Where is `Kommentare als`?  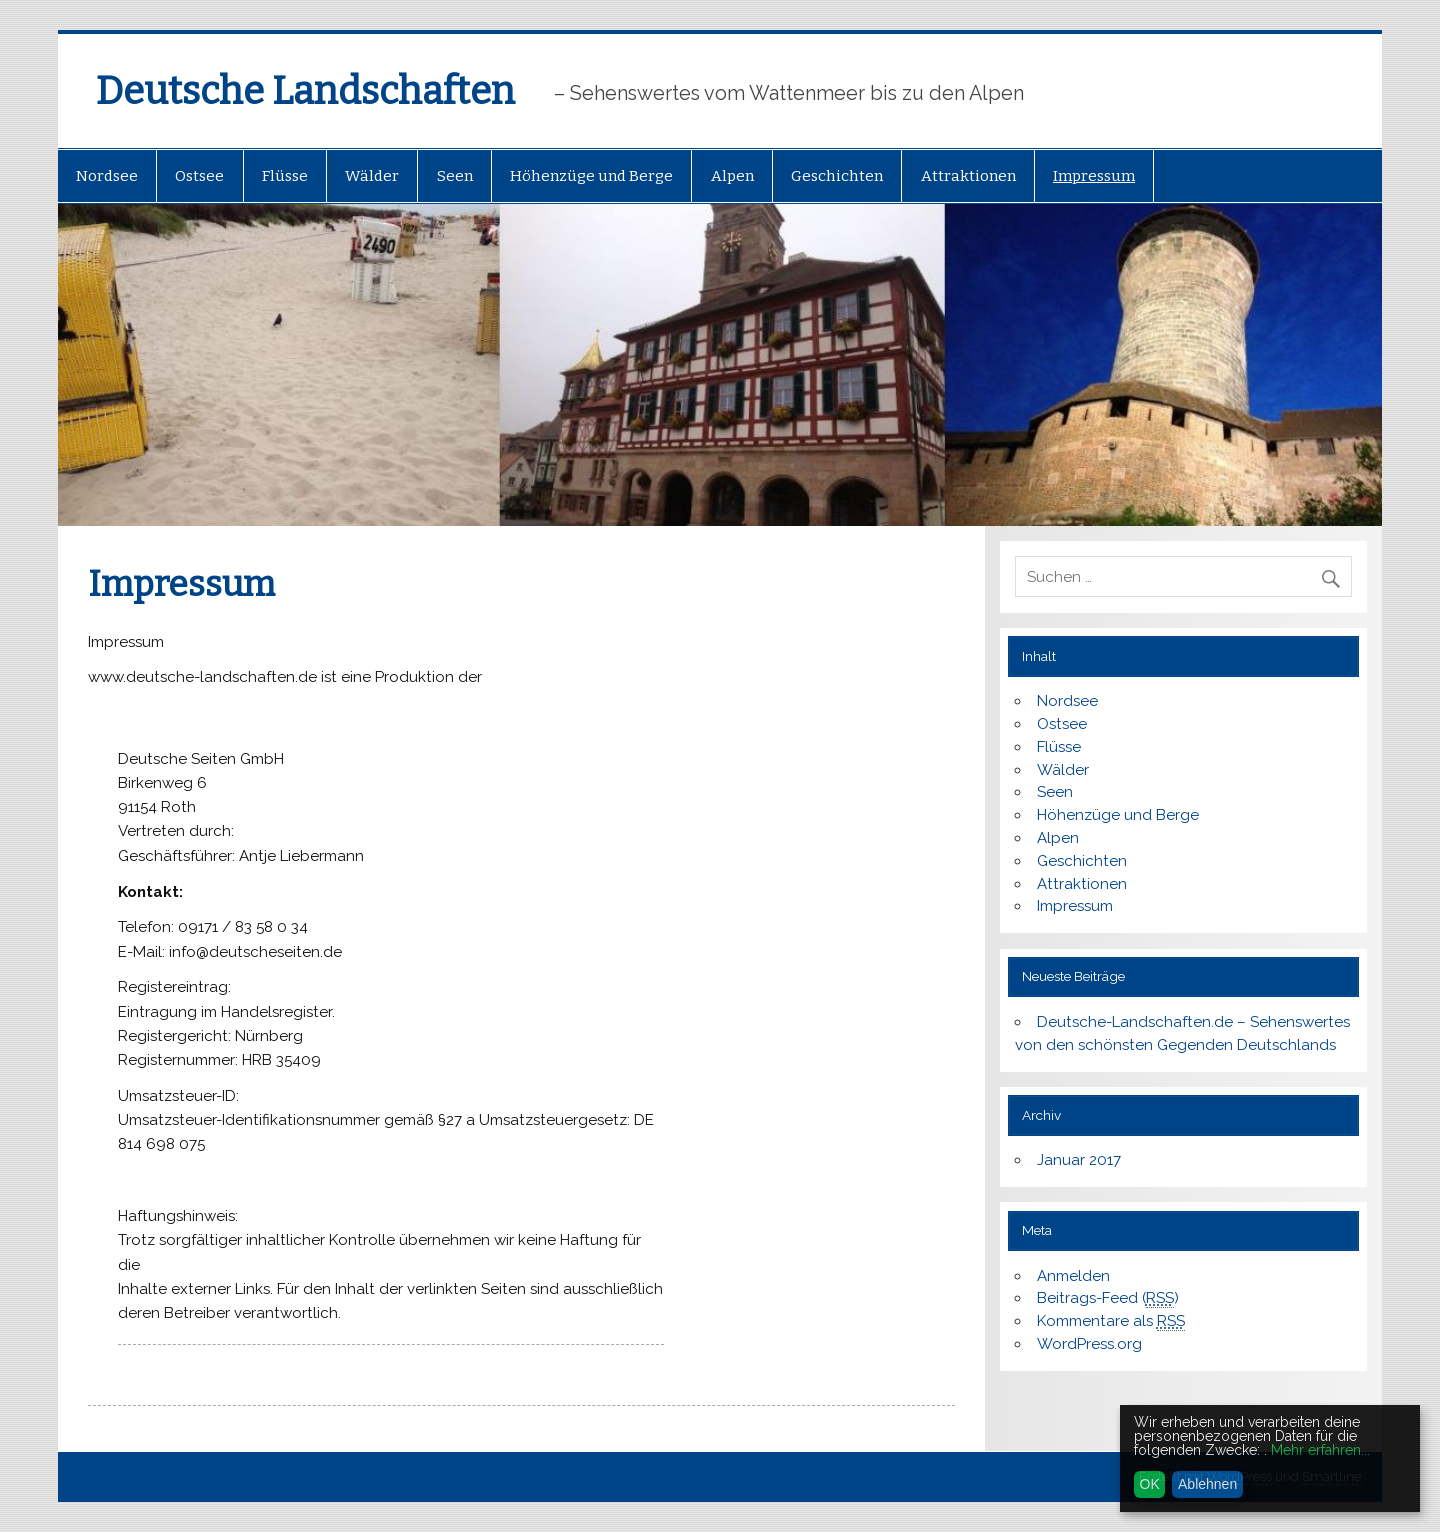
Kommentare als is located at coordinates (1111, 1321).